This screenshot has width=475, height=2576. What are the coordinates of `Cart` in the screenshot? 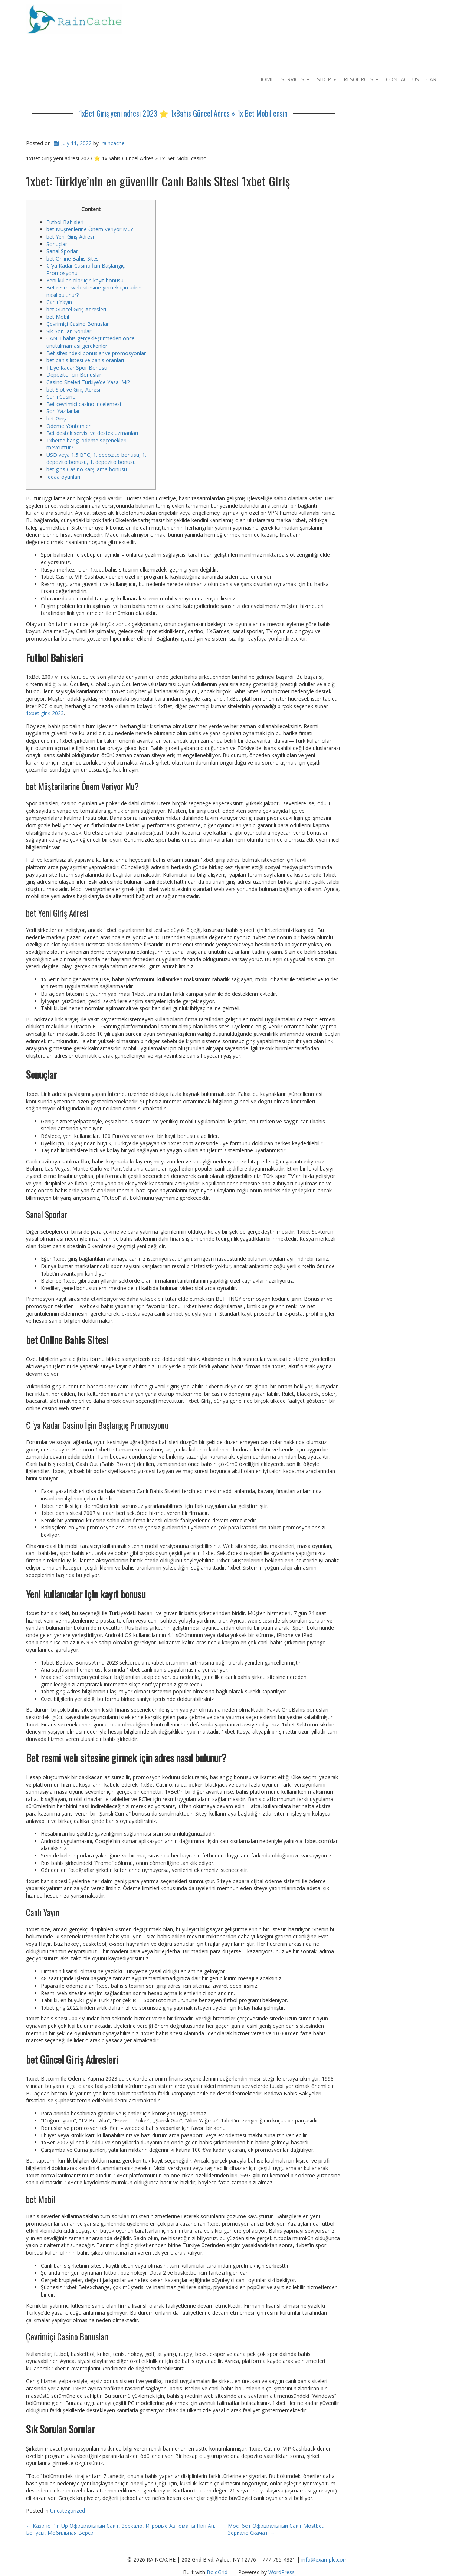 It's located at (433, 79).